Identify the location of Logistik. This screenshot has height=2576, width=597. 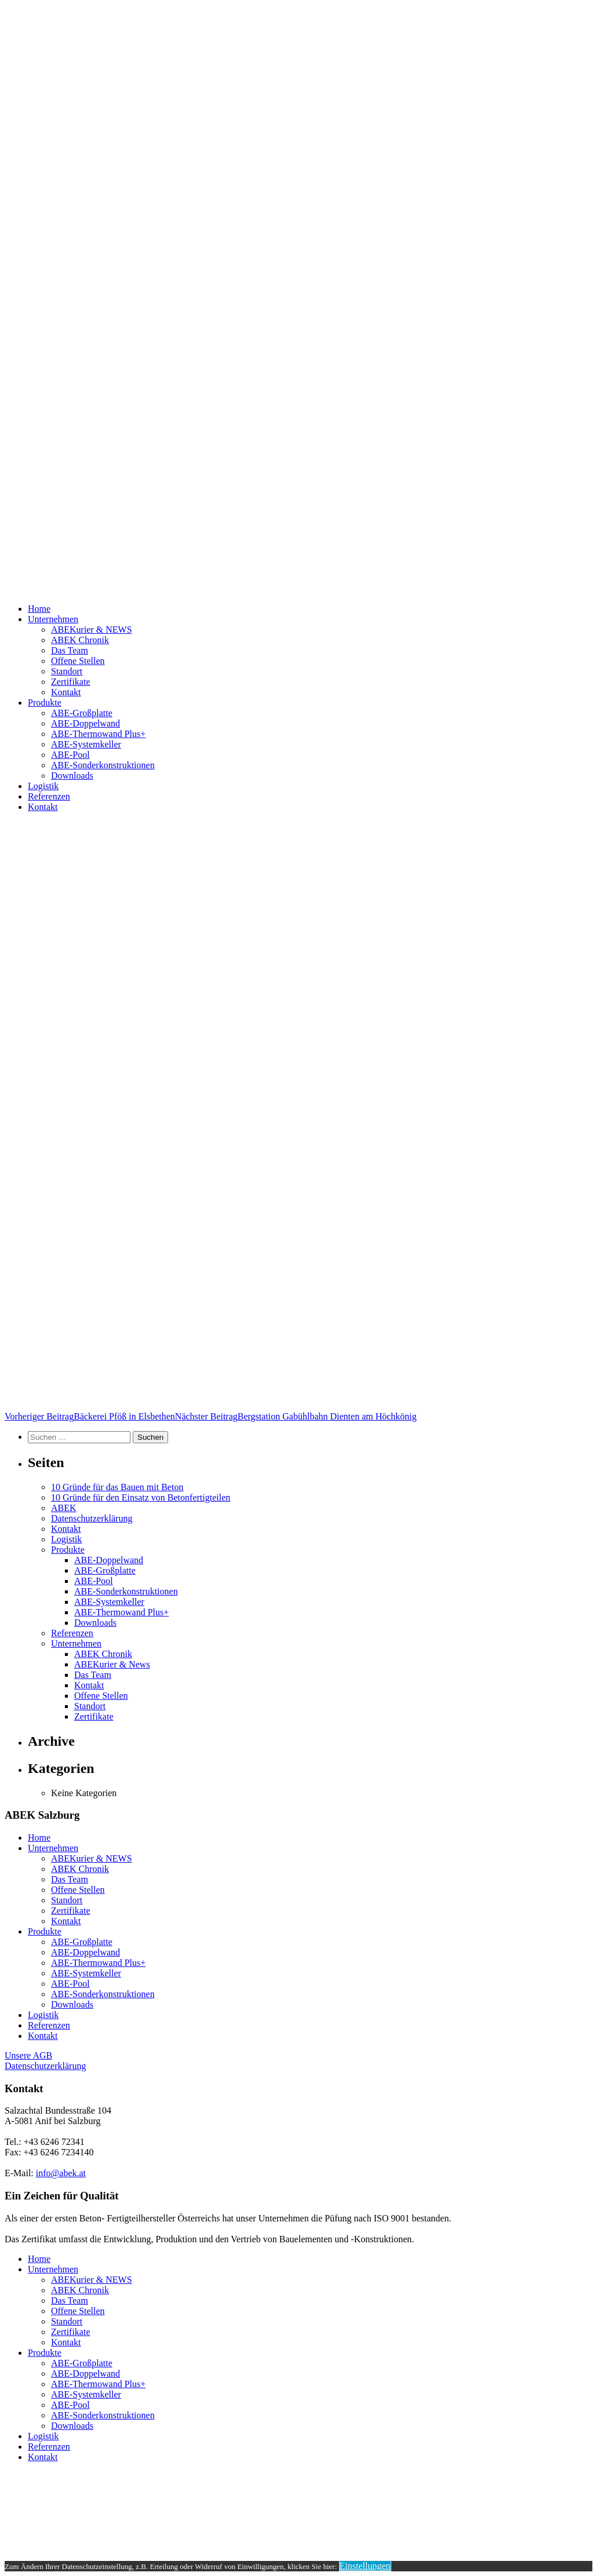
(43, 786).